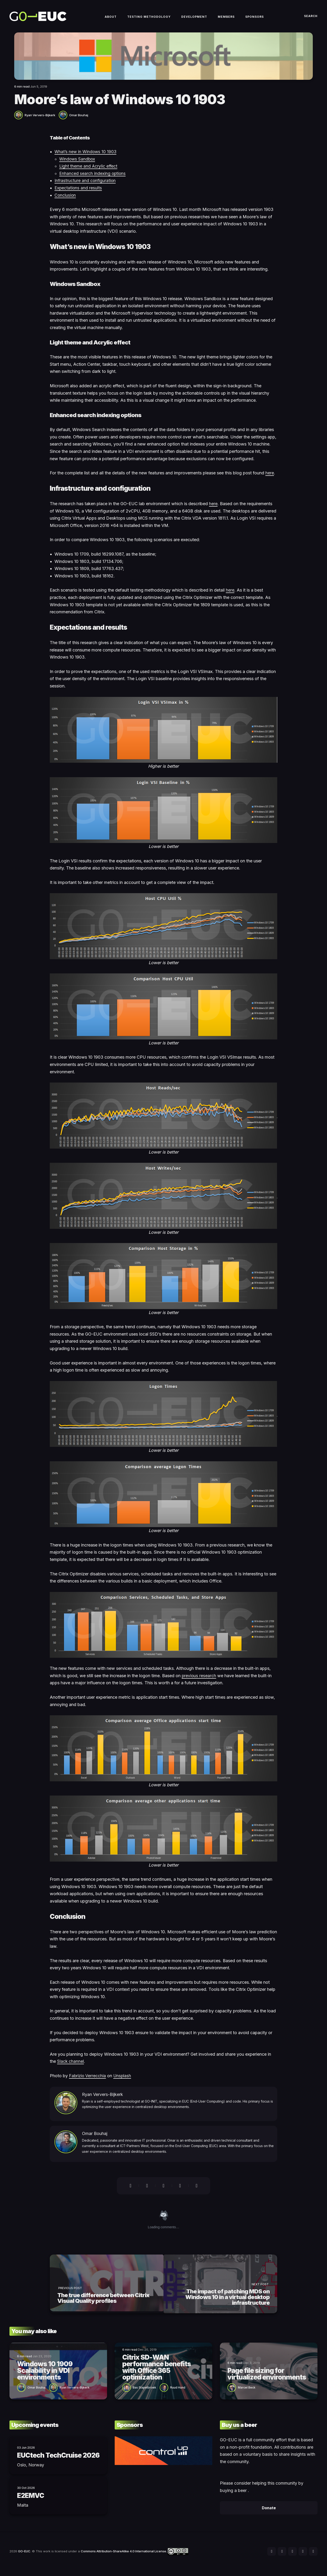 This screenshot has width=327, height=2576. I want to click on [Marcel], so click(232, 2391).